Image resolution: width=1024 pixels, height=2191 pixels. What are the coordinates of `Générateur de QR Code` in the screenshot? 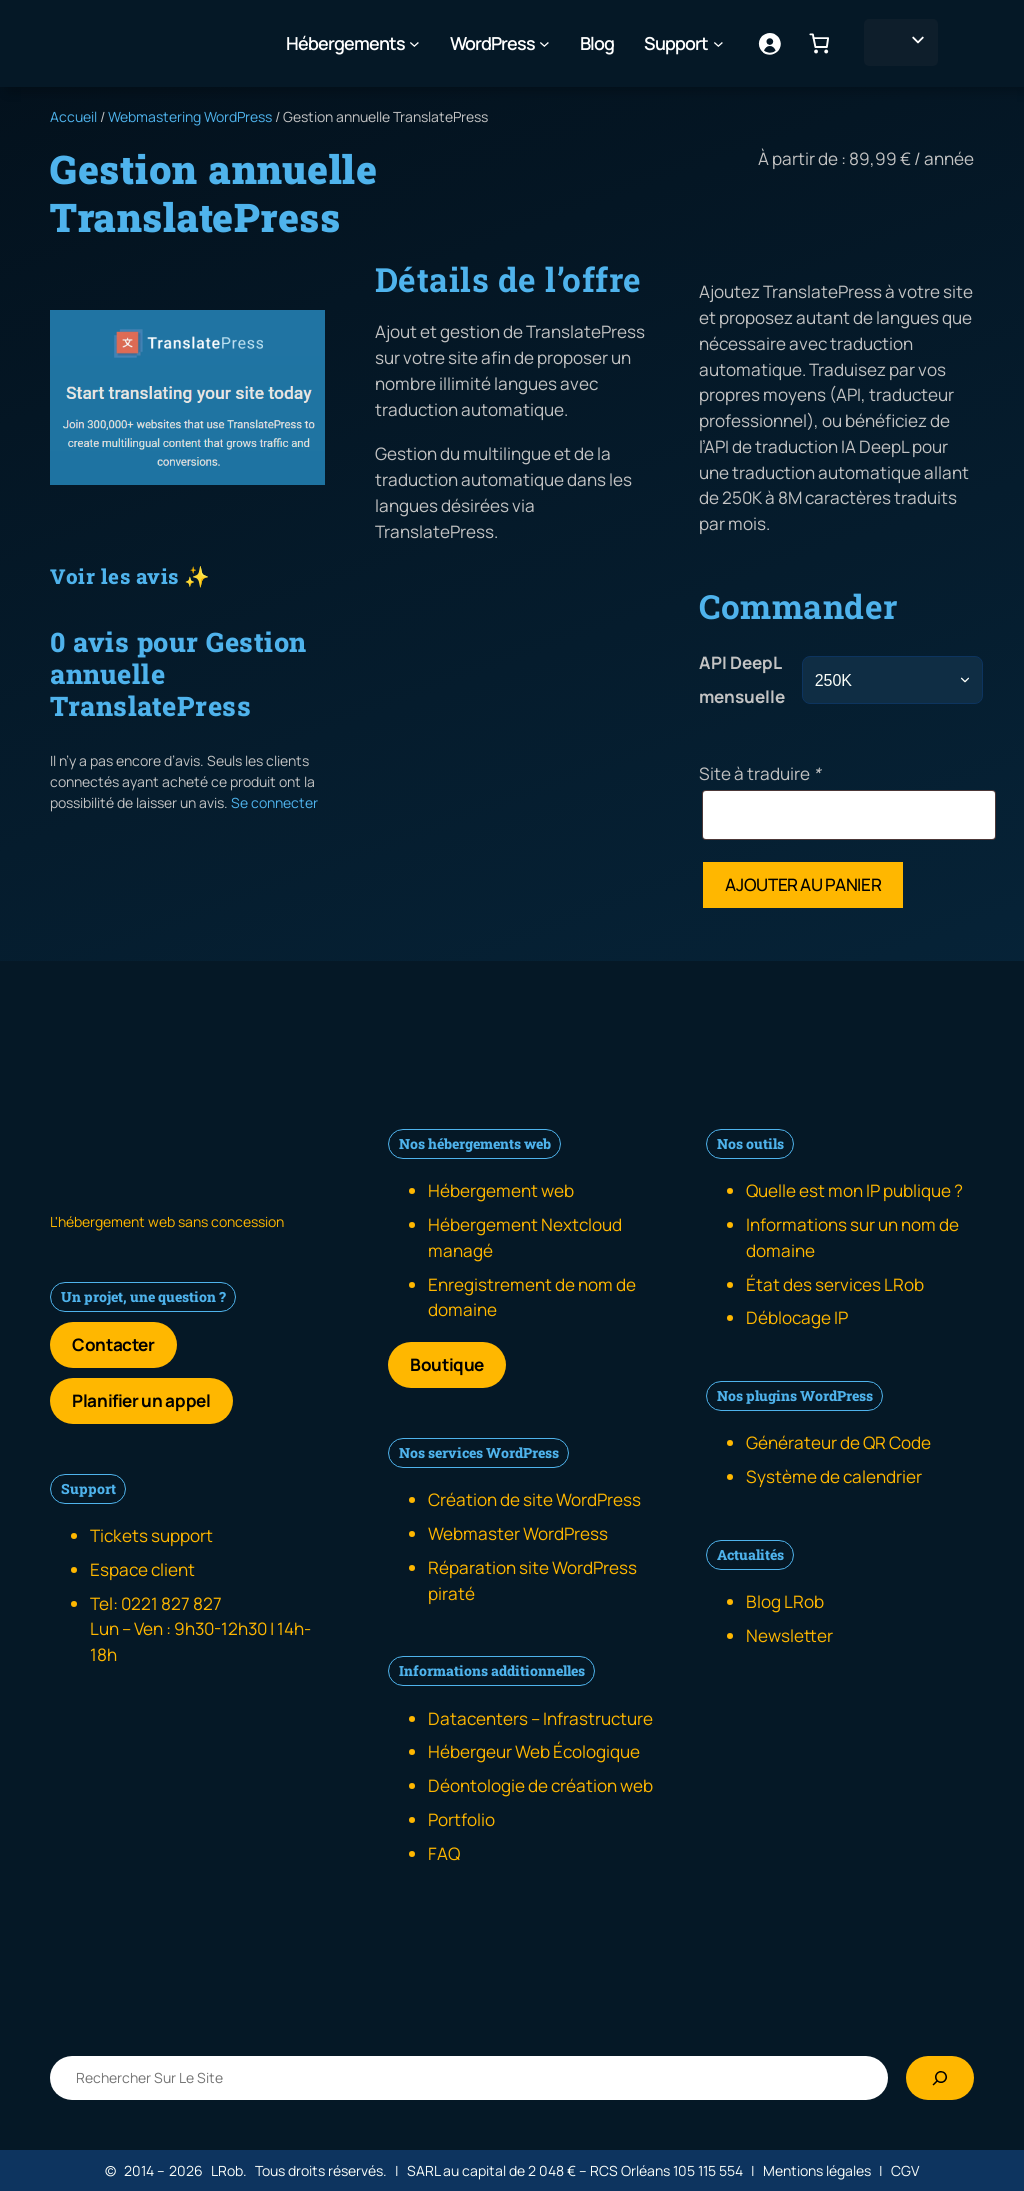 It's located at (838, 1442).